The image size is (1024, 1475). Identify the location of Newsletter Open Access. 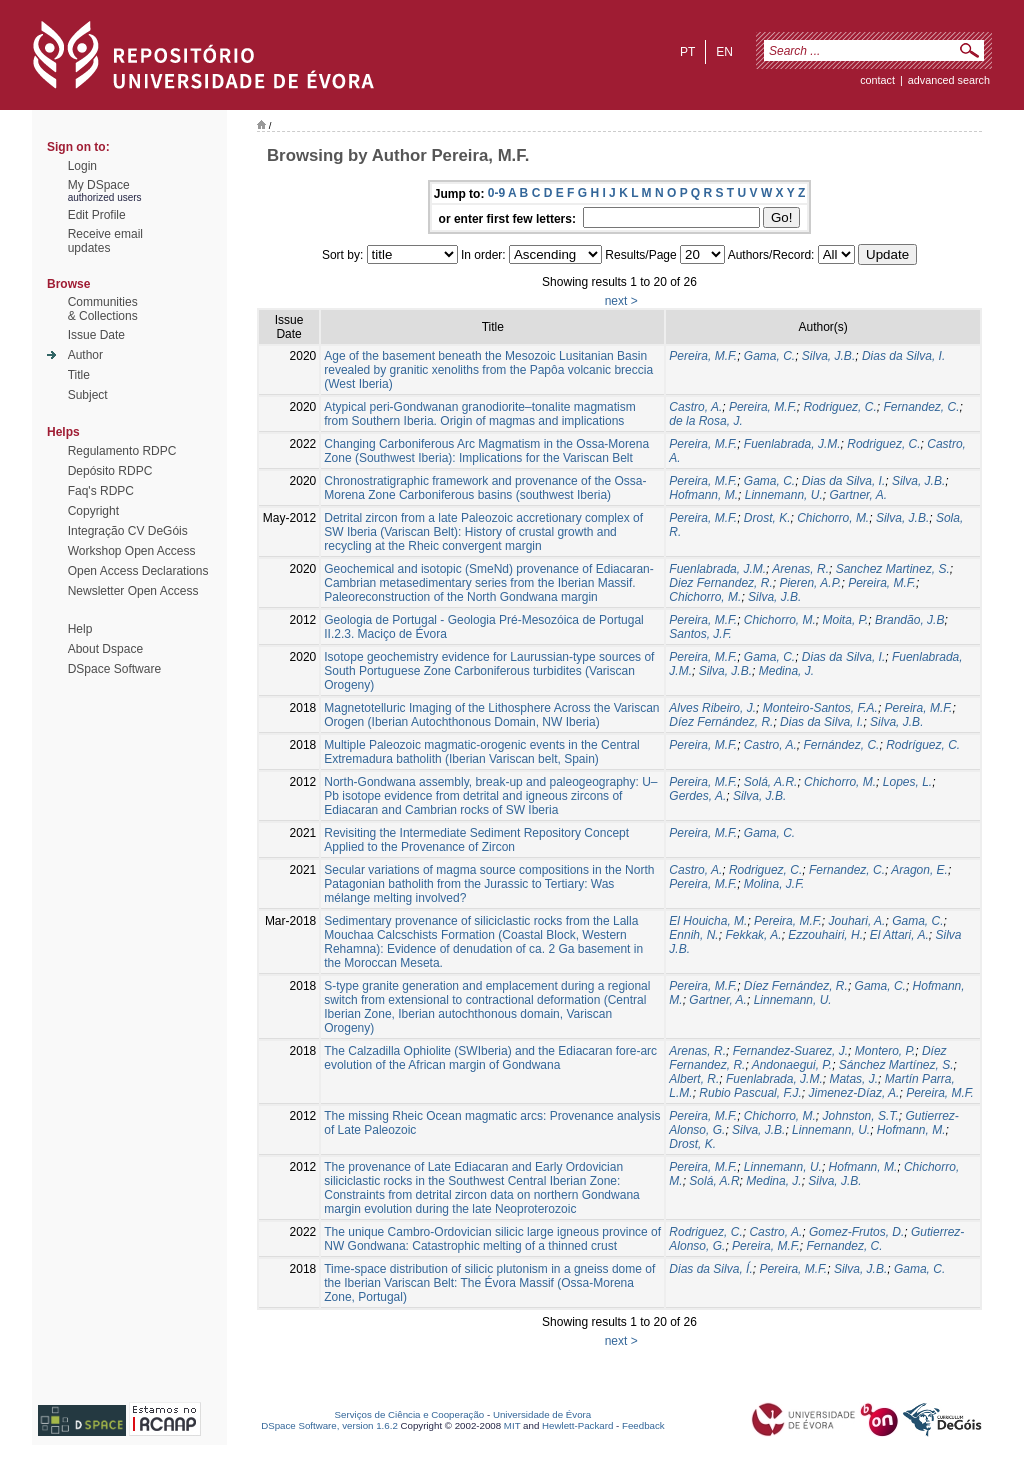
(133, 591).